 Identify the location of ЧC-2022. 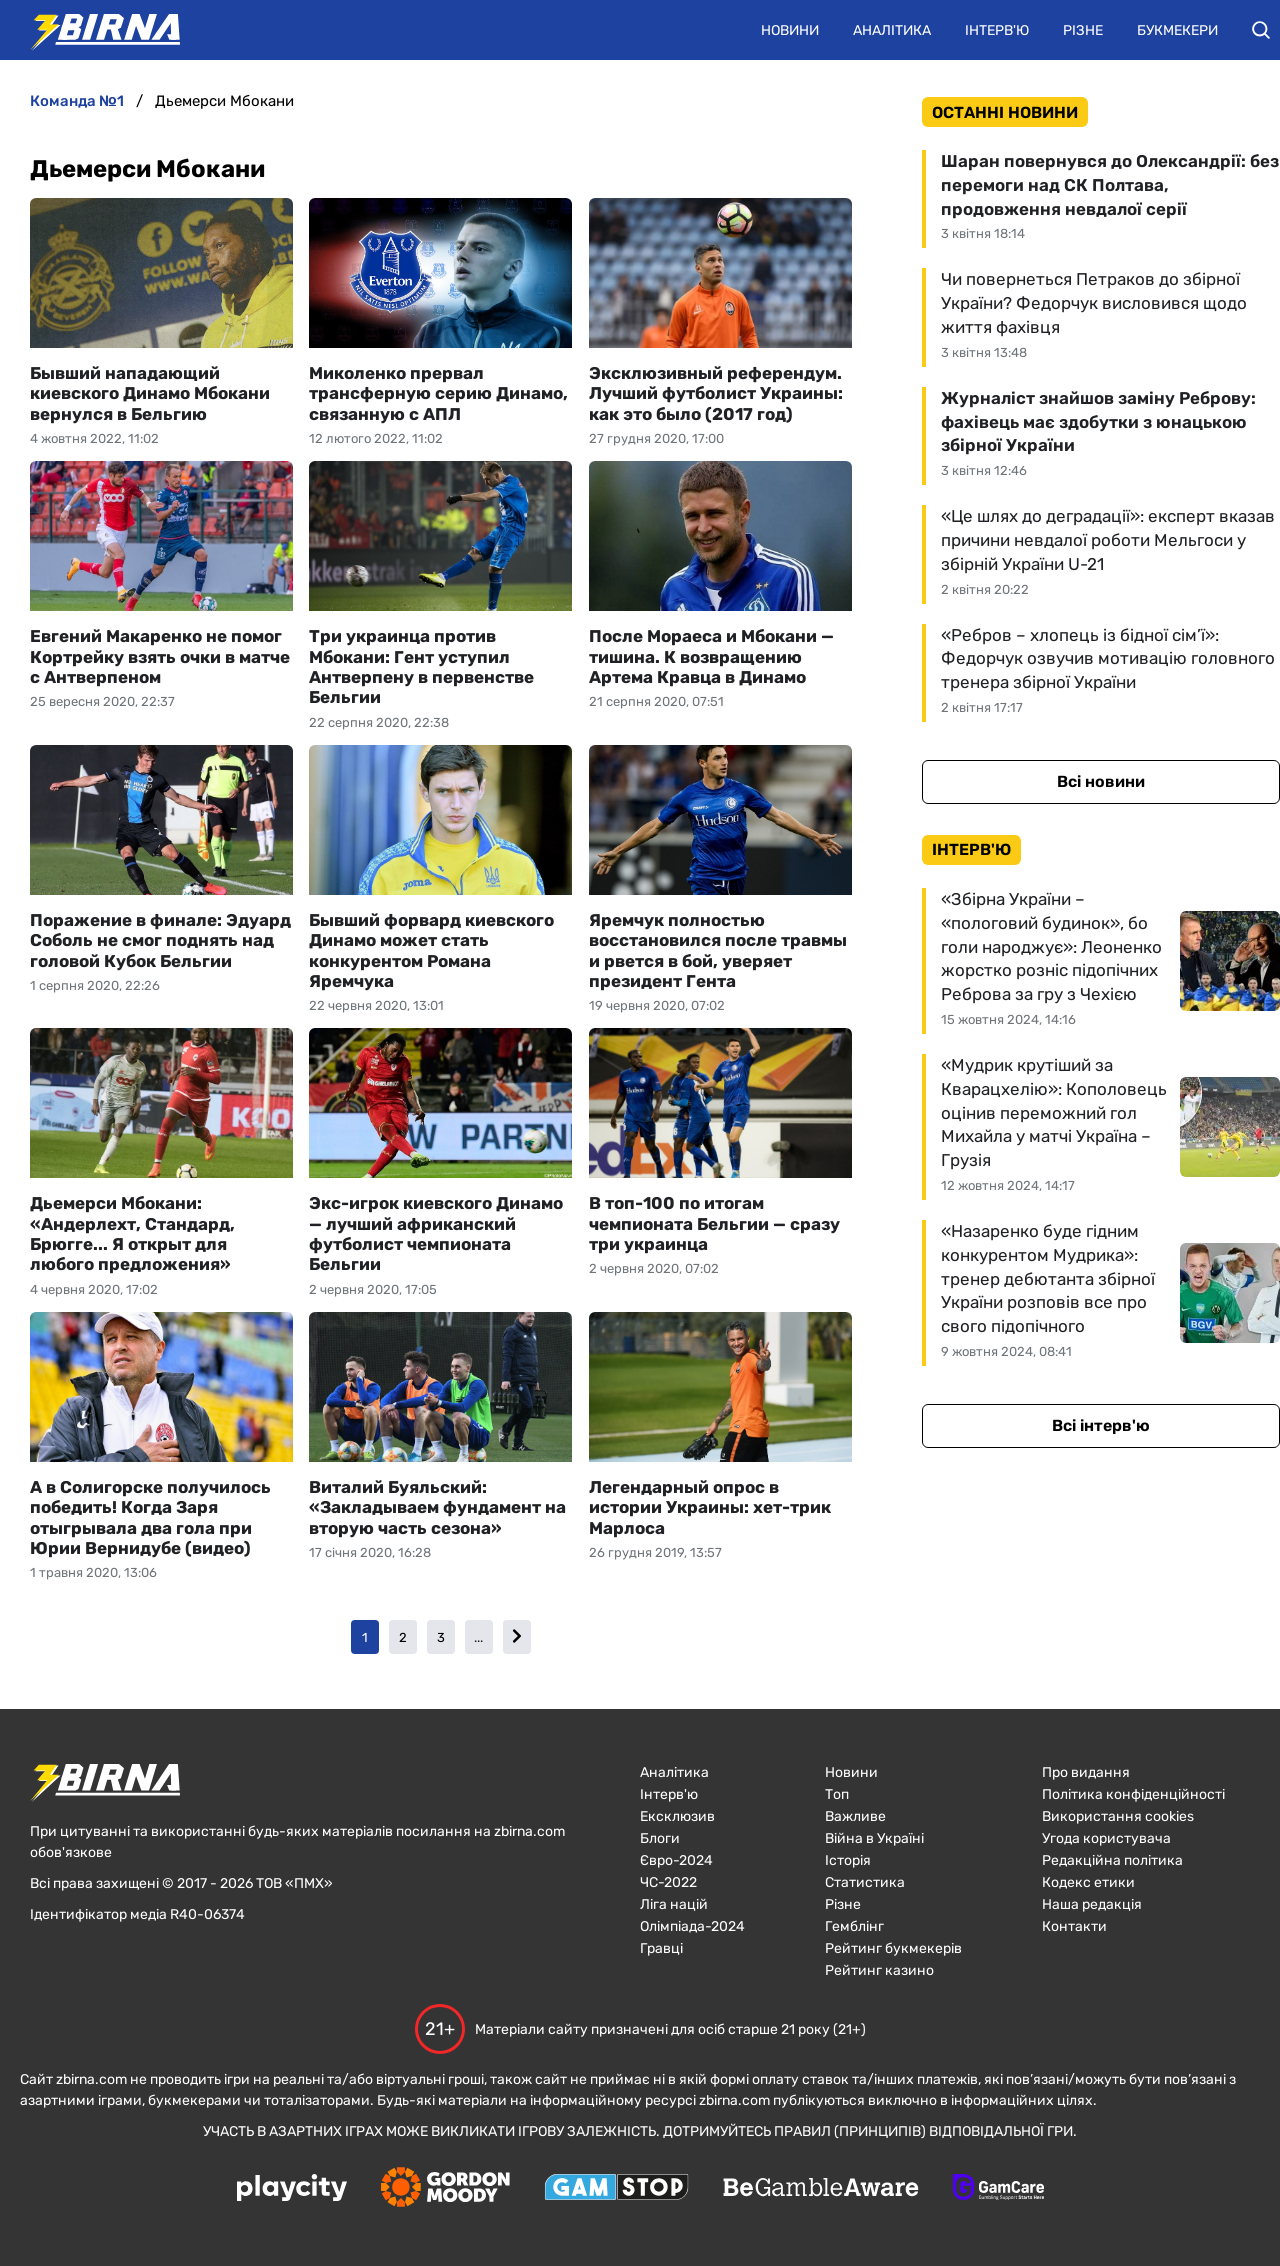
(668, 1882).